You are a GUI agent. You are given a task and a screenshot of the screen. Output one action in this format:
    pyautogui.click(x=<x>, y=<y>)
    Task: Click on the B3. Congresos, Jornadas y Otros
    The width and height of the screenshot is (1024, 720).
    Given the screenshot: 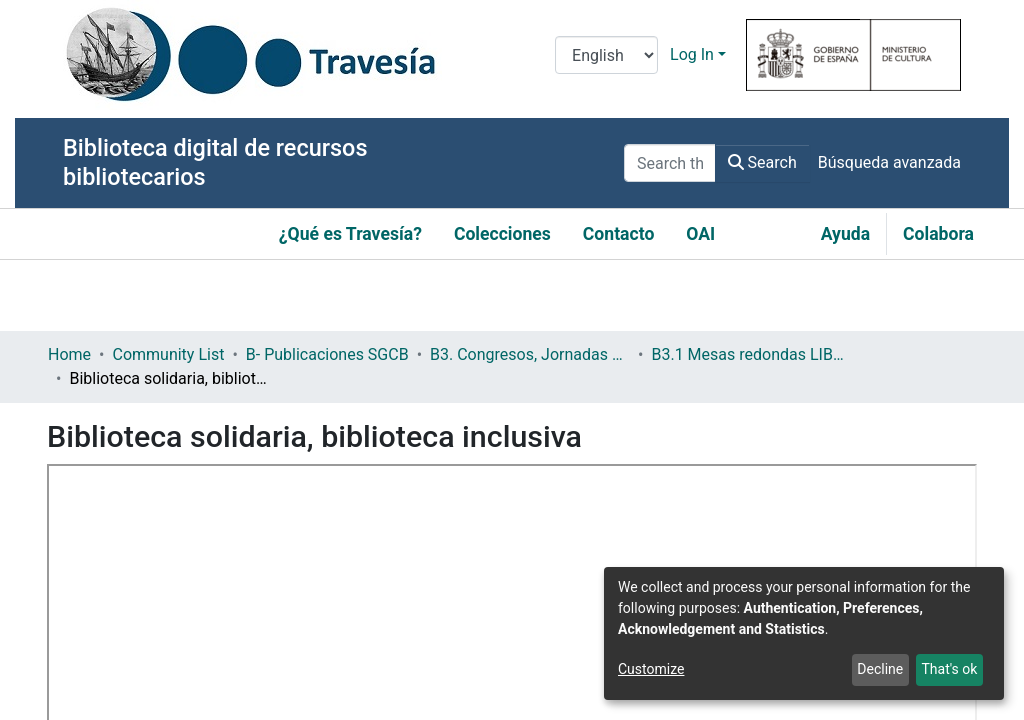 What is the action you would take?
    pyautogui.click(x=530, y=354)
    